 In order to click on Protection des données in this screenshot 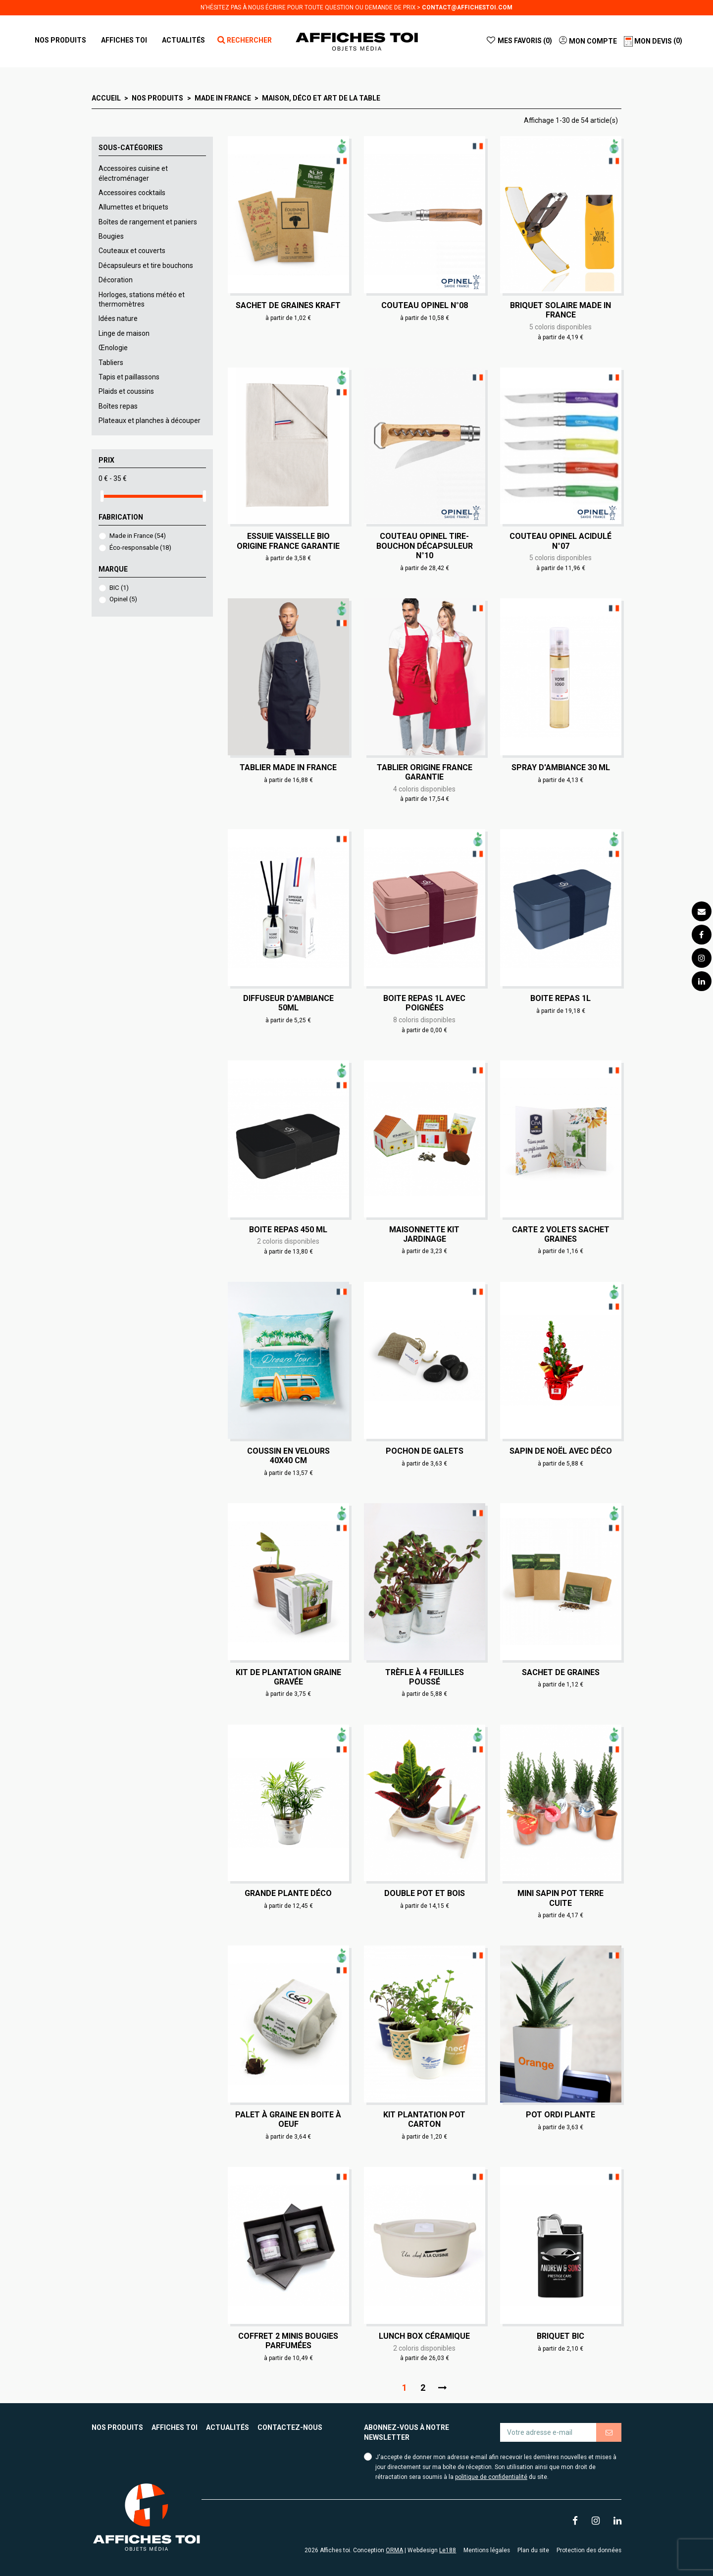, I will do `click(589, 2550)`.